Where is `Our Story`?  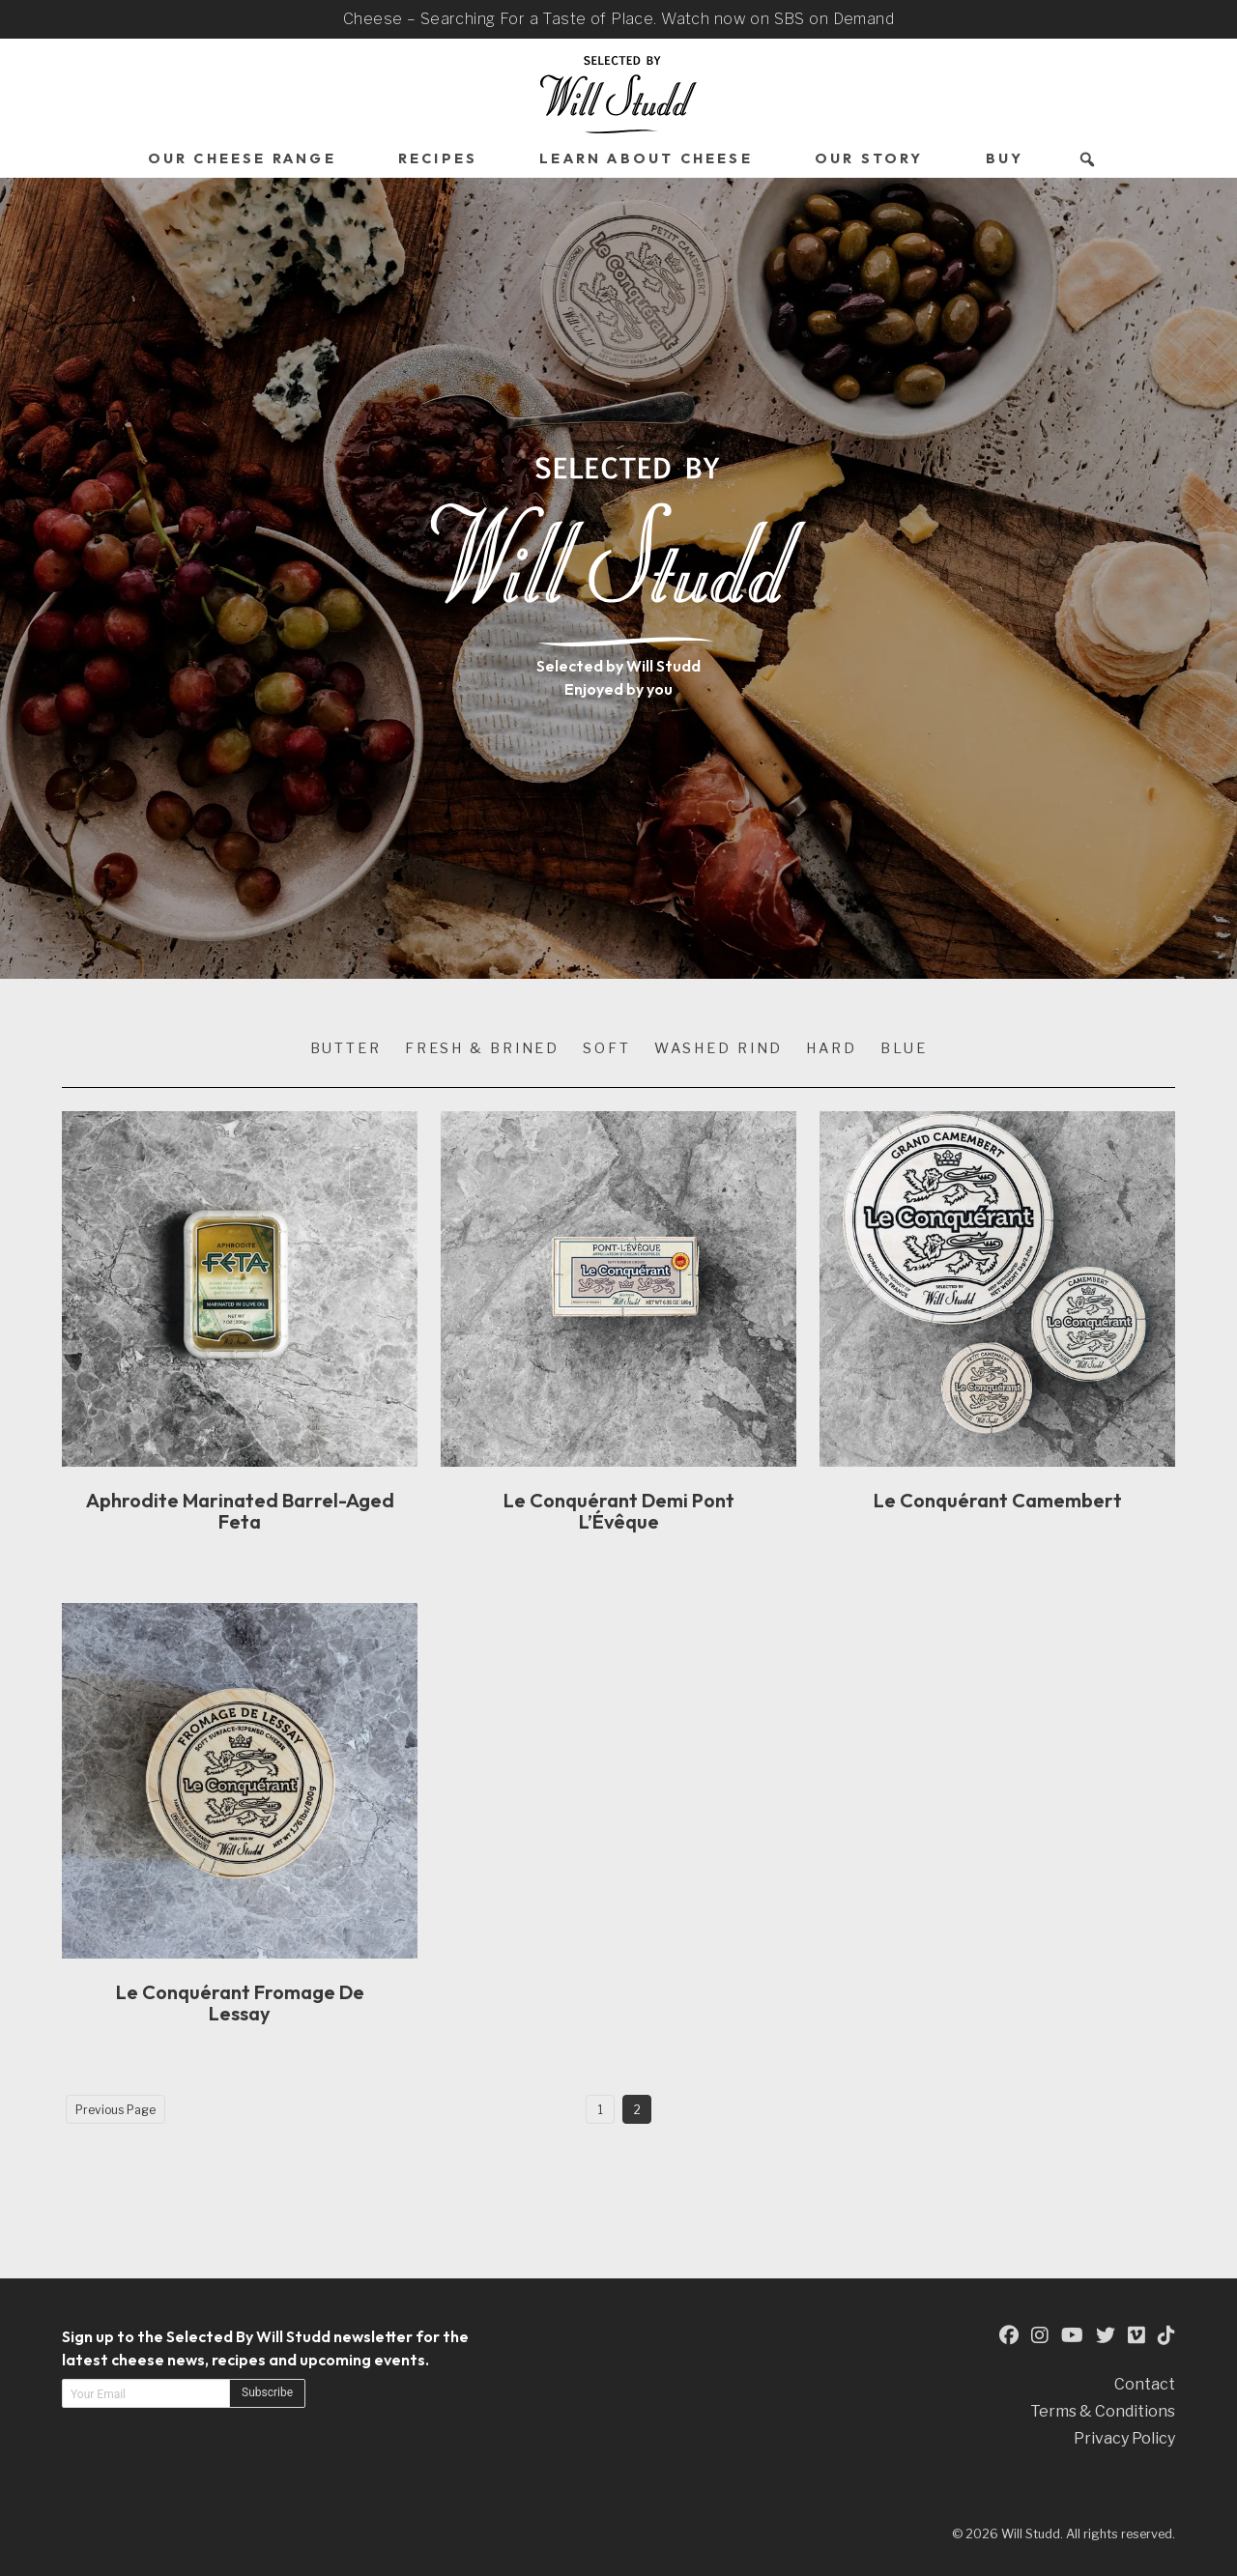
Our Story is located at coordinates (869, 158).